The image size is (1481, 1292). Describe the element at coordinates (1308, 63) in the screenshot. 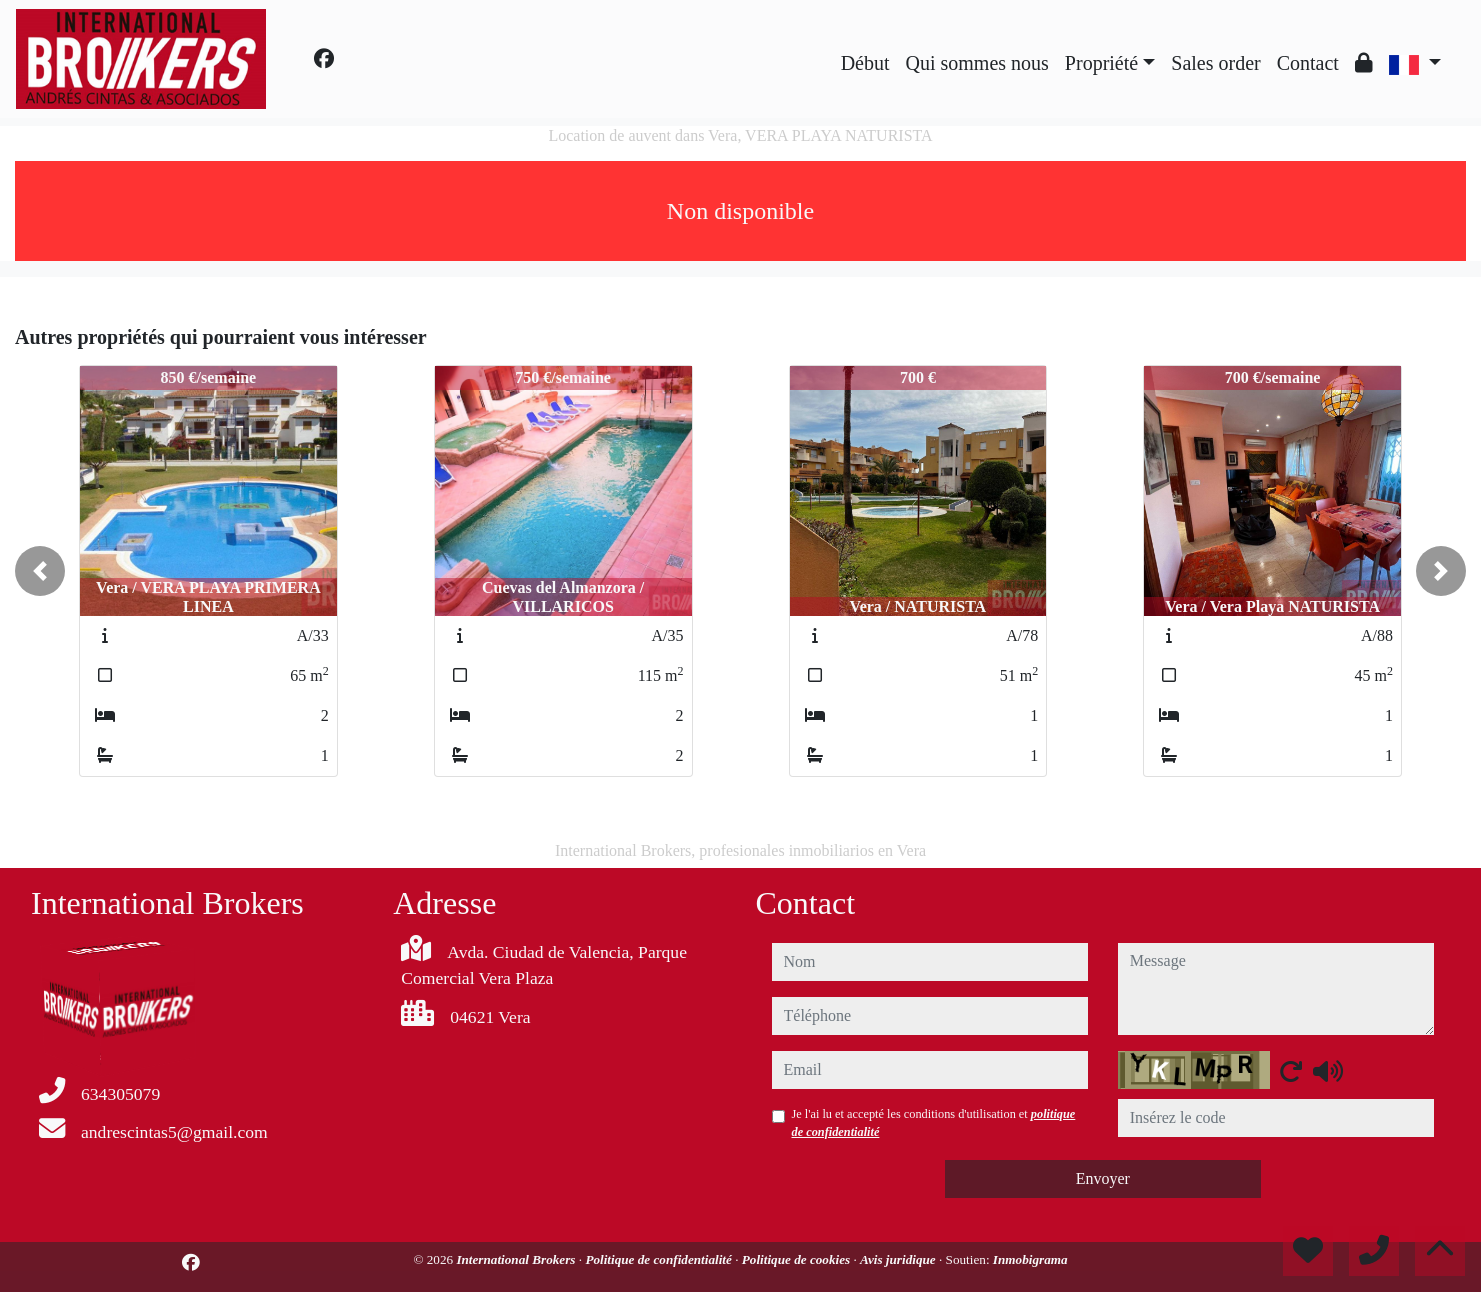

I see `Contact` at that location.